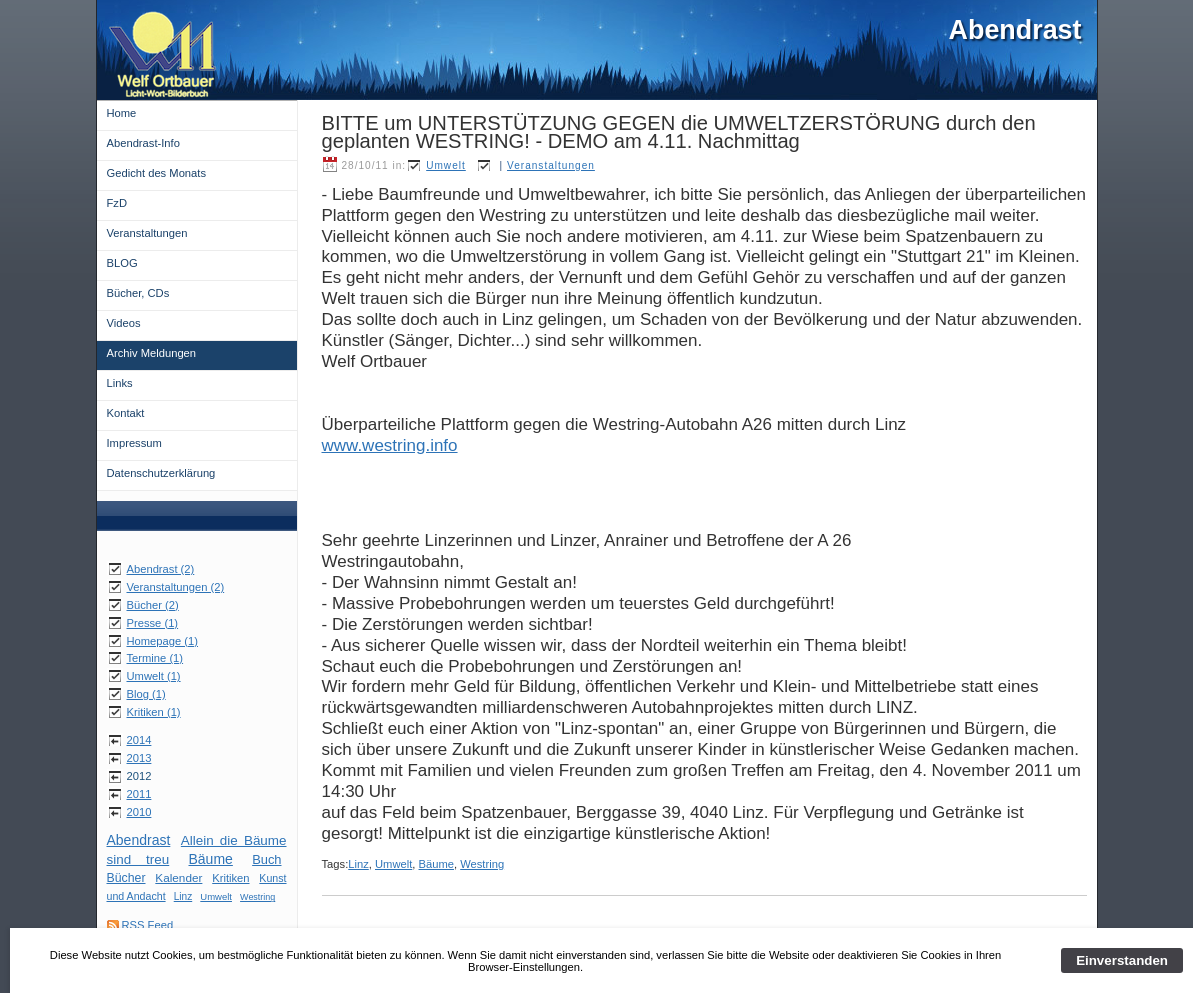 The width and height of the screenshot is (1193, 993). I want to click on Umwelt (1), so click(154, 676).